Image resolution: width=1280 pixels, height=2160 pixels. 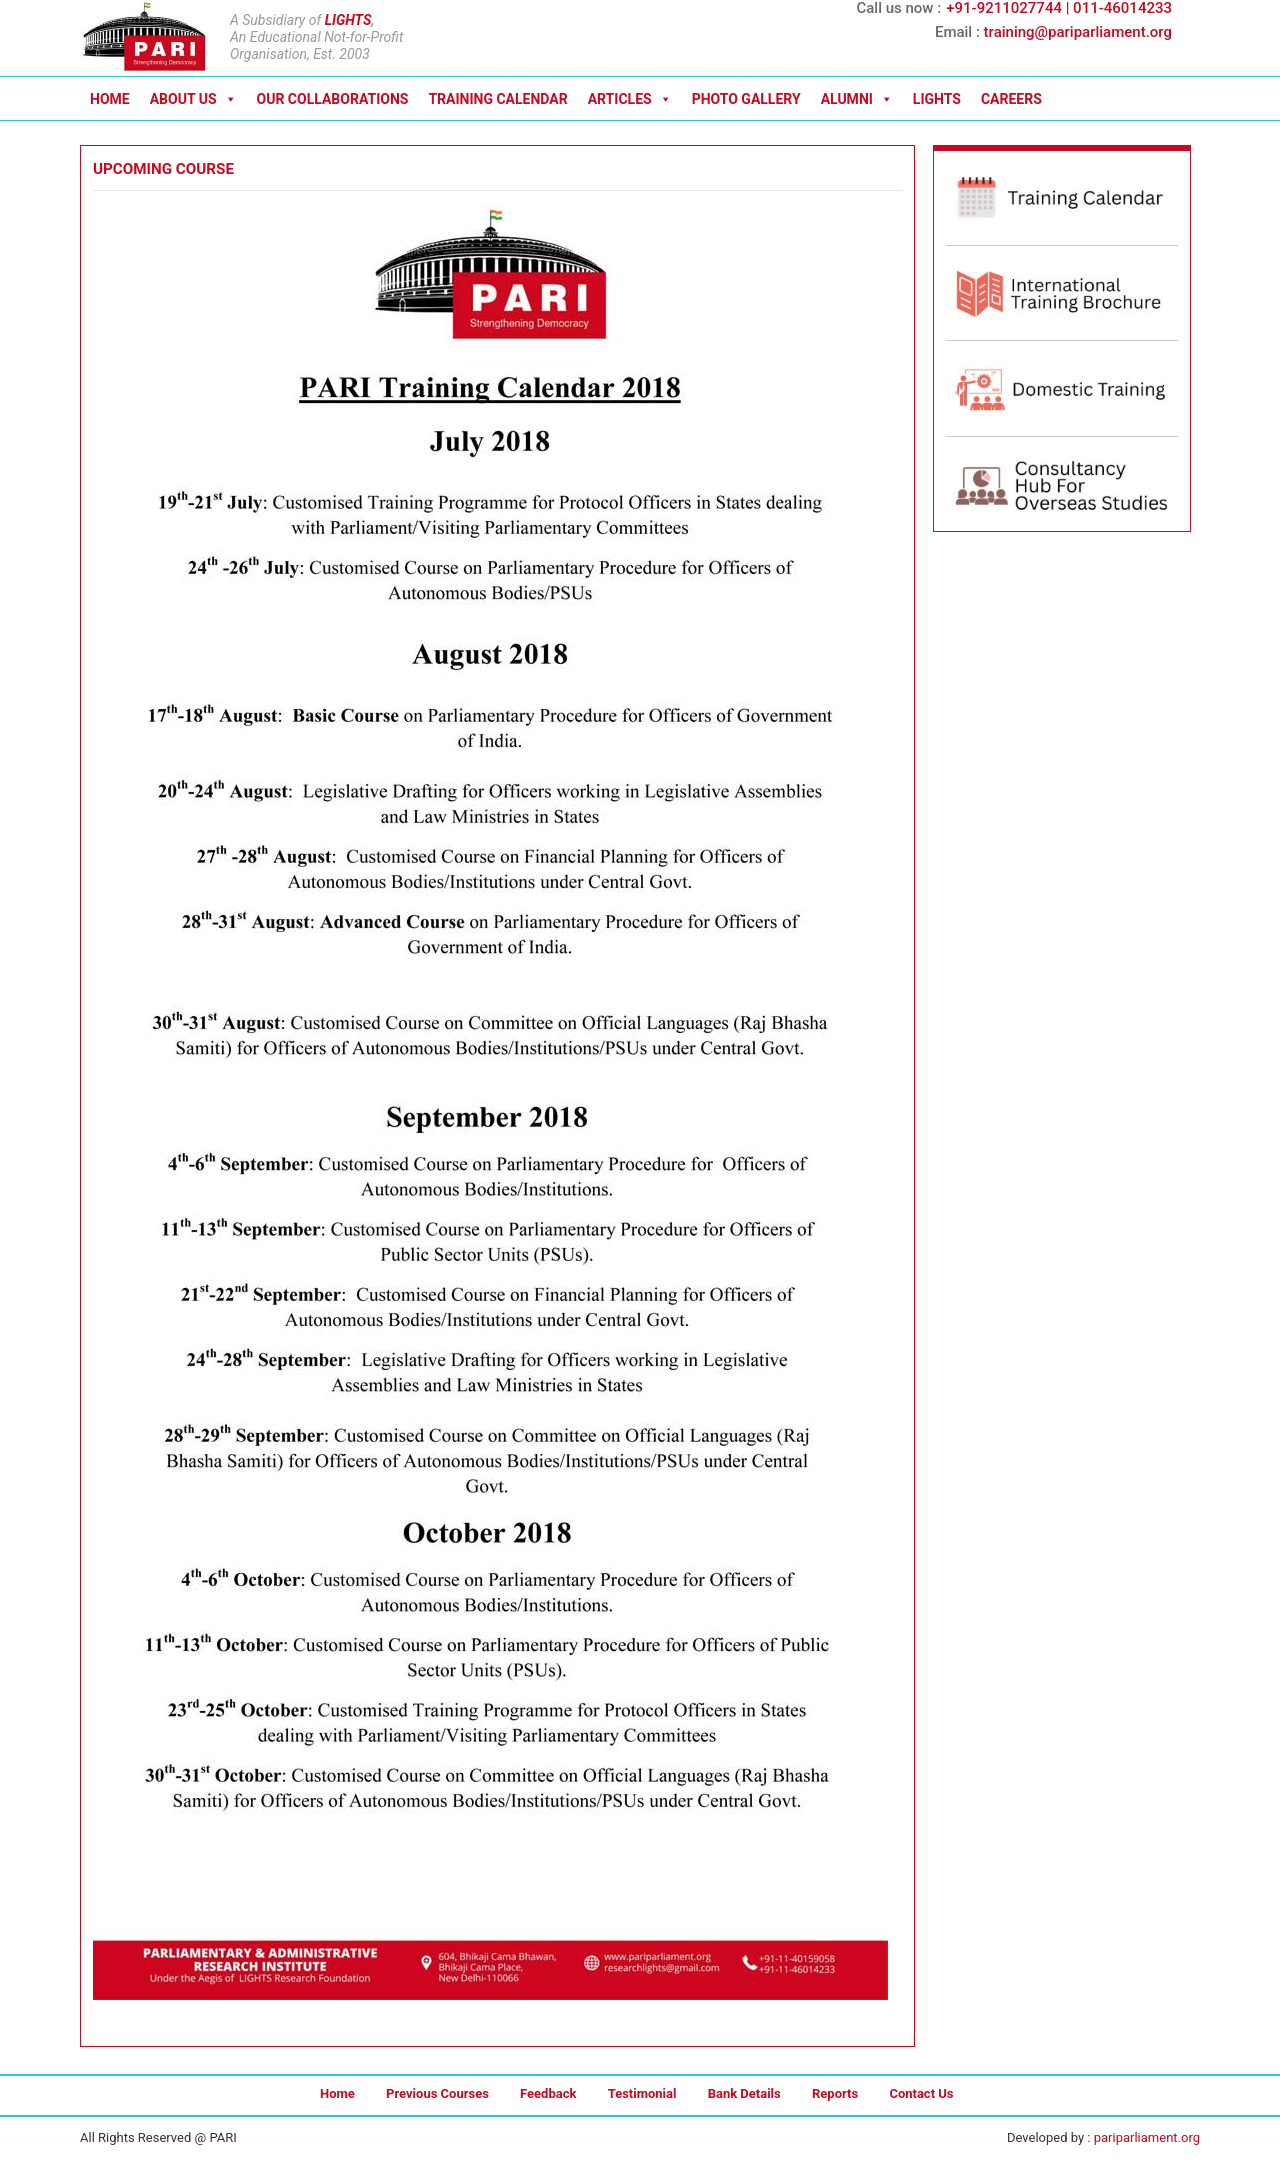 What do you see at coordinates (835, 2093) in the screenshot?
I see `Reports` at bounding box center [835, 2093].